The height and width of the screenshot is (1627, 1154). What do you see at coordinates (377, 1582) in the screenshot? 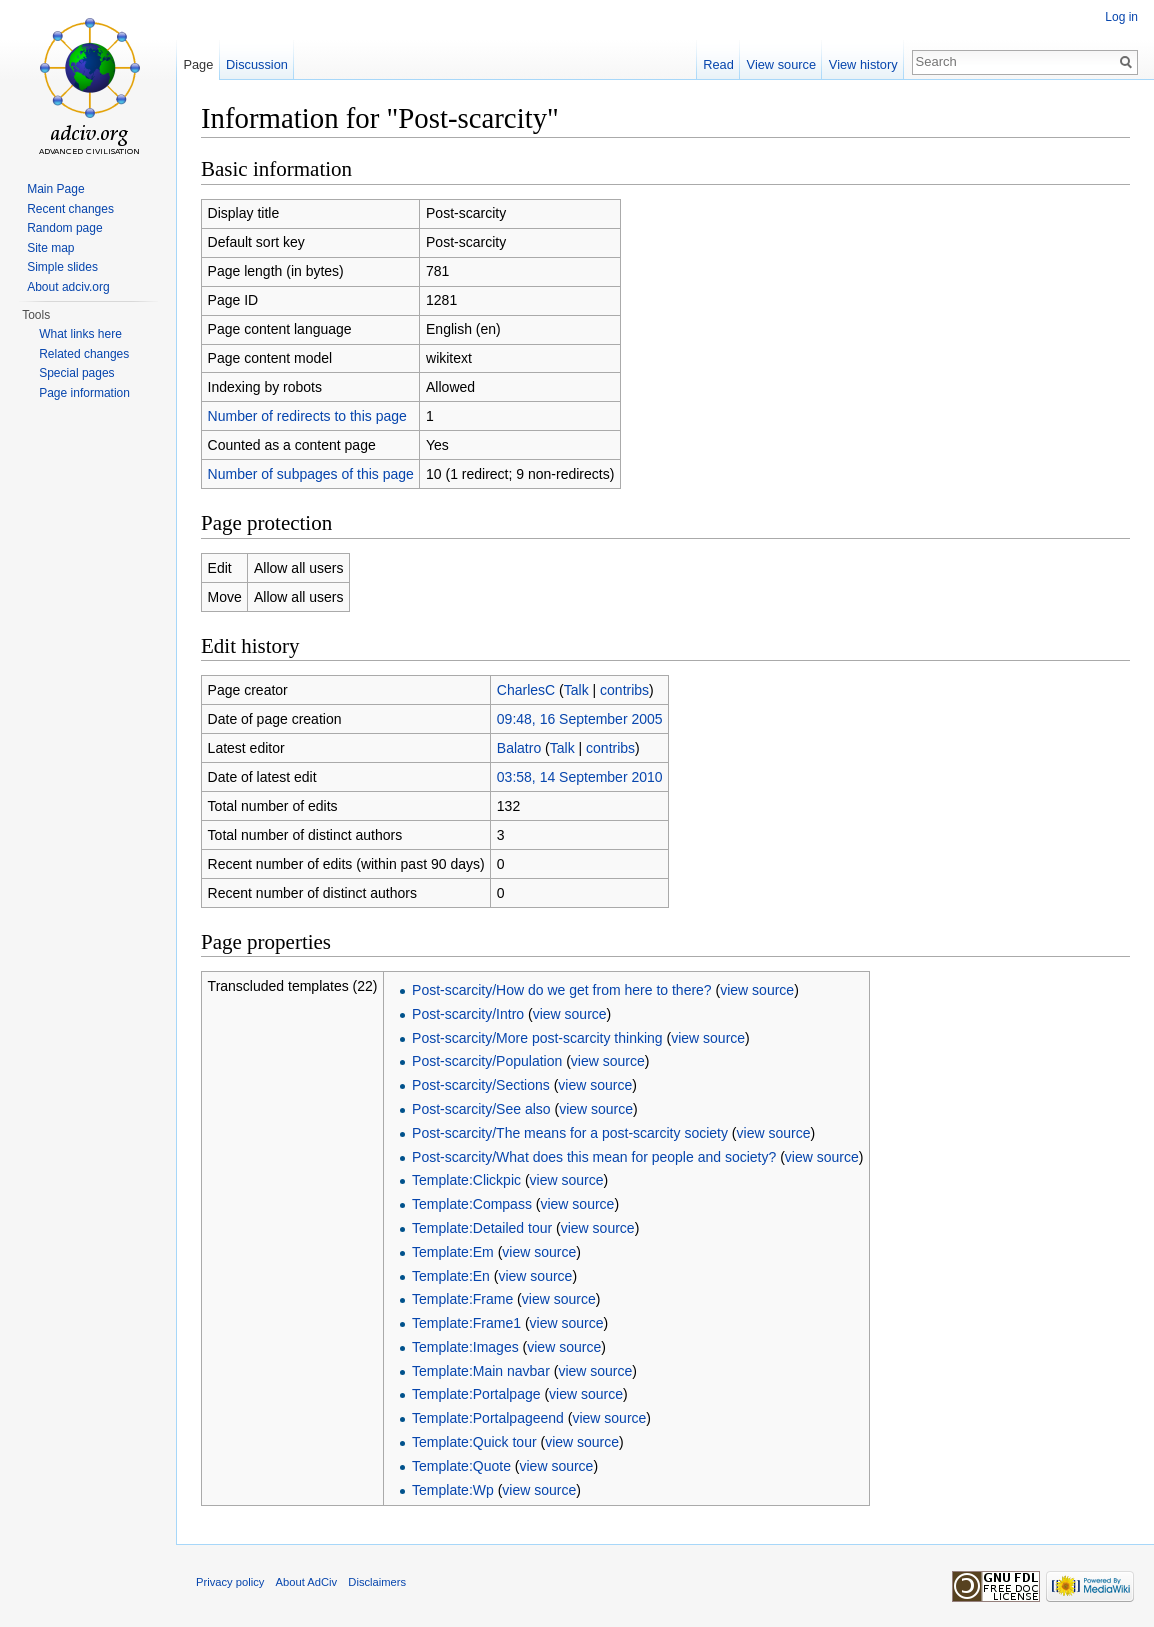
I see `Disclaimers` at bounding box center [377, 1582].